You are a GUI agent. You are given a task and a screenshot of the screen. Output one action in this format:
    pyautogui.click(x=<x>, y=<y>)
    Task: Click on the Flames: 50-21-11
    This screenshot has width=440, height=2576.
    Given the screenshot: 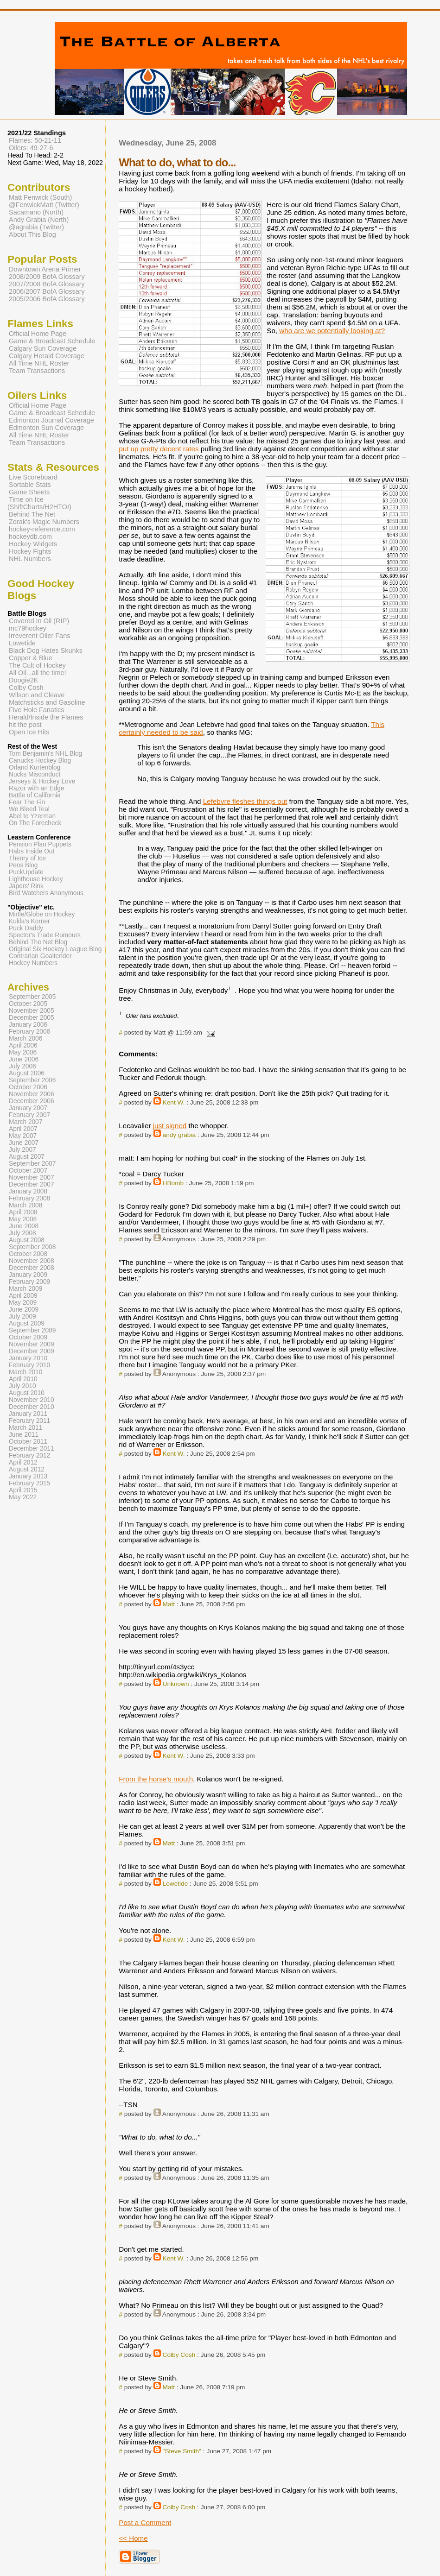 What is the action you would take?
    pyautogui.click(x=35, y=140)
    